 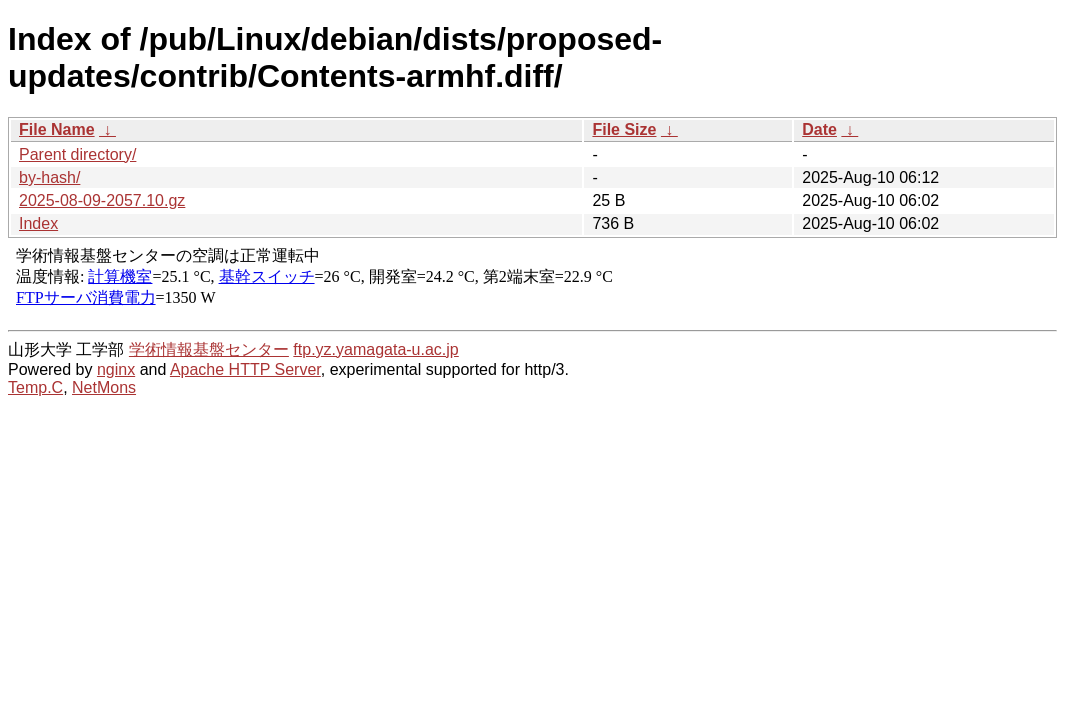 I want to click on Apache HTTP Server, so click(x=245, y=369).